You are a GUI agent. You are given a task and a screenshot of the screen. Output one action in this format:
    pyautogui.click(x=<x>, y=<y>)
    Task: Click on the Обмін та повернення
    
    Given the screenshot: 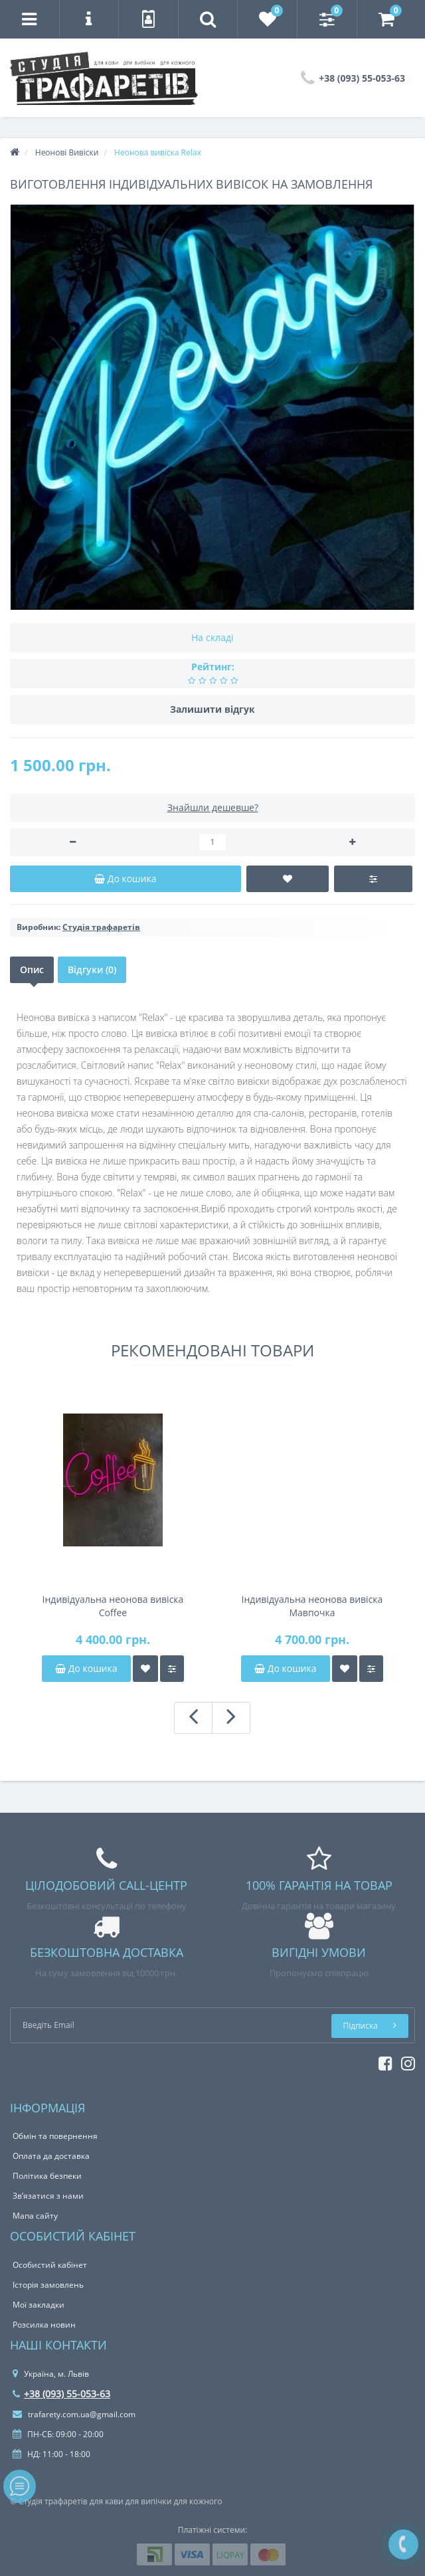 What is the action you would take?
    pyautogui.click(x=55, y=2136)
    